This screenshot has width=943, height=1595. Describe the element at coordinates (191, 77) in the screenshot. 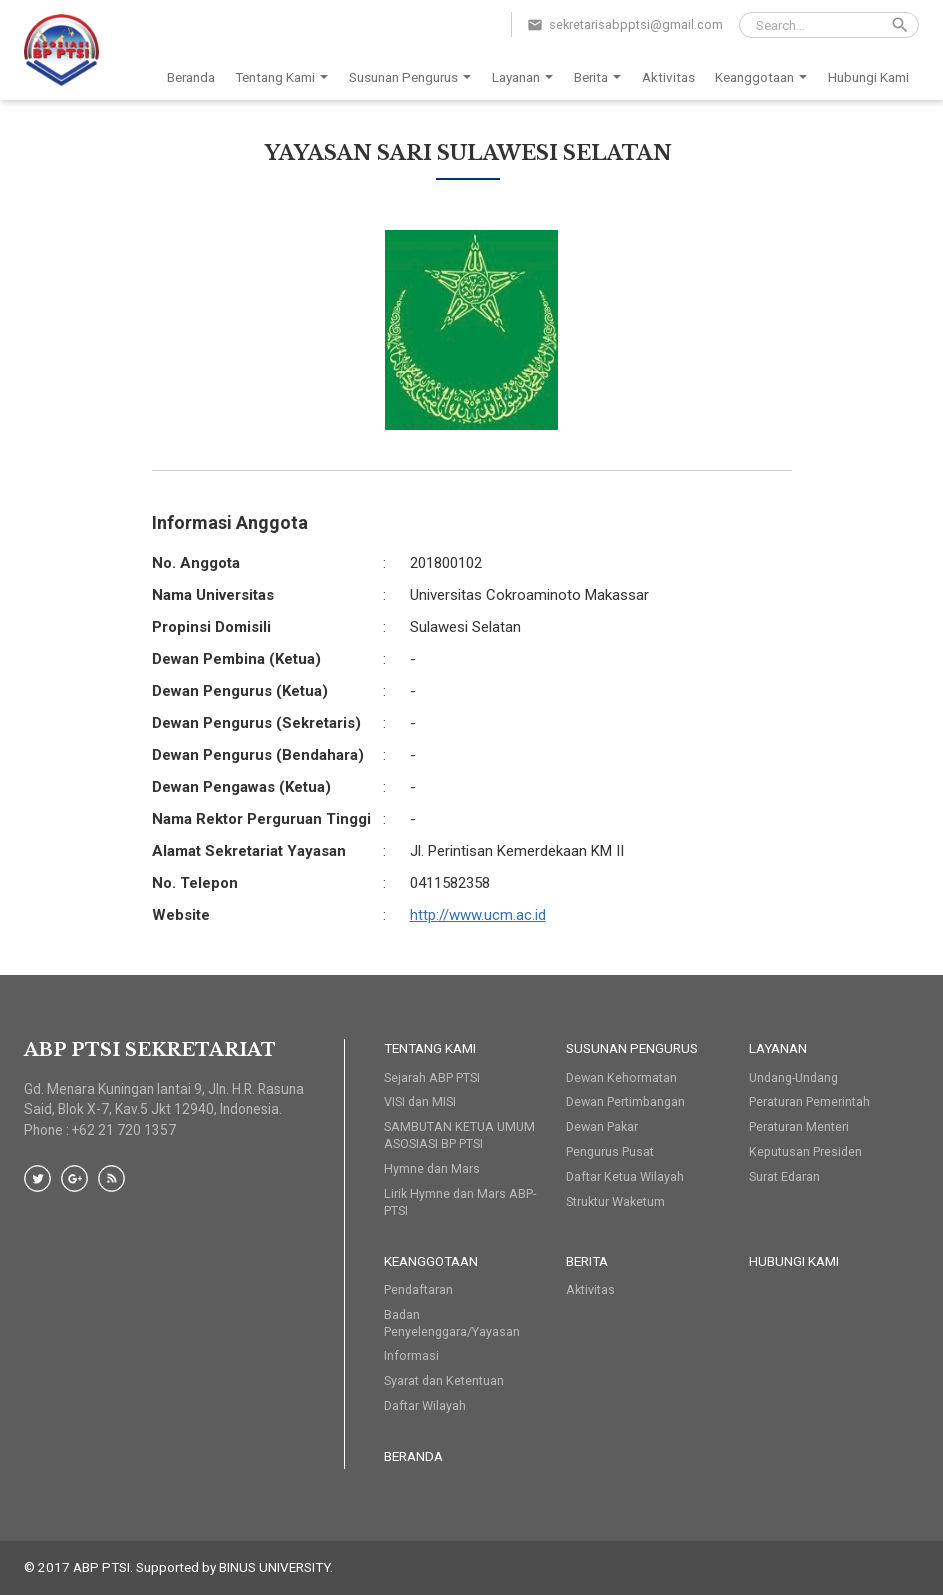

I see `Beranda` at that location.